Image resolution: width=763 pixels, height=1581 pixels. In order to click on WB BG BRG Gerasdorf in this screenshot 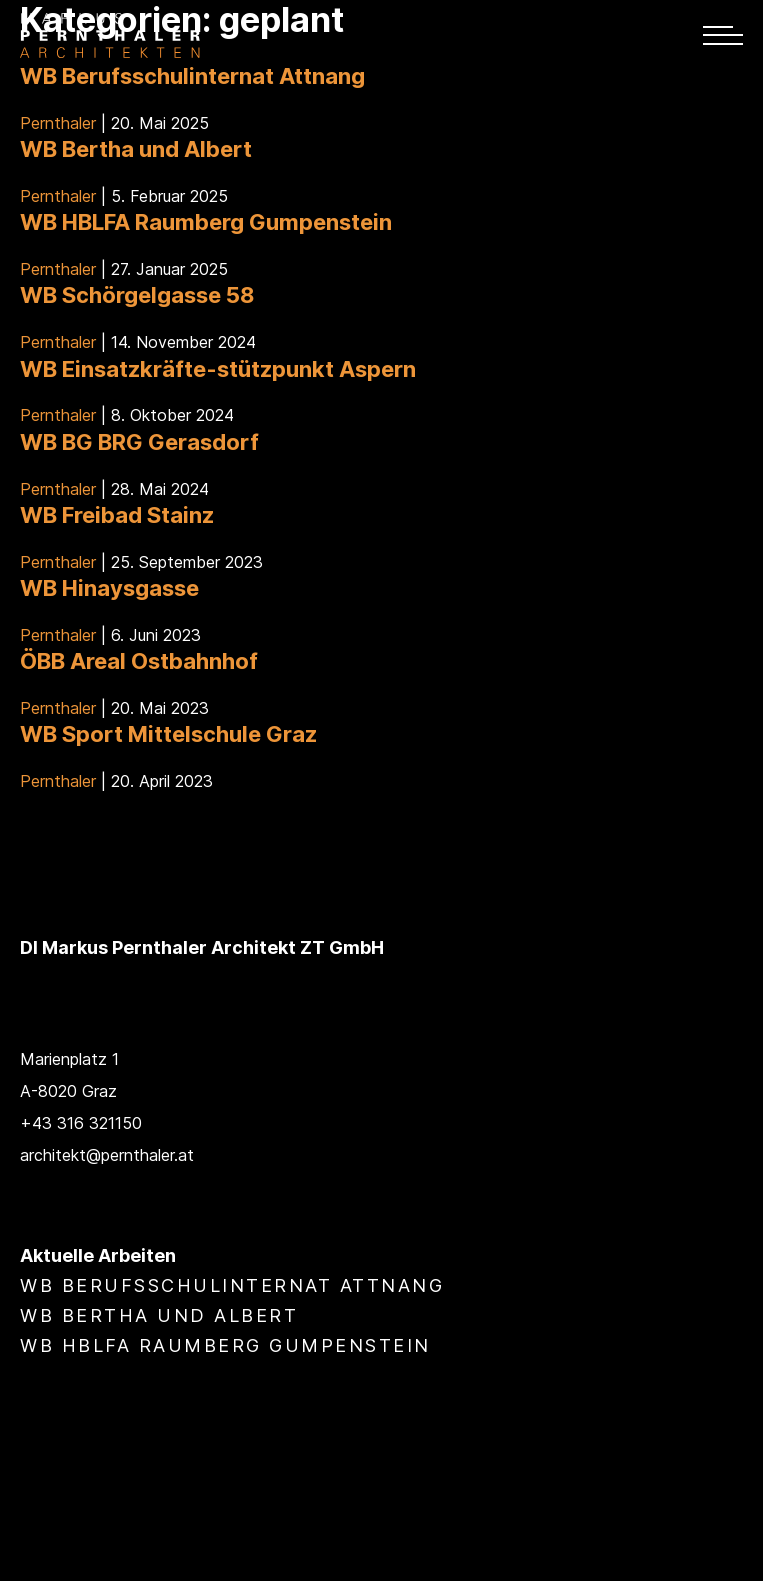, I will do `click(139, 442)`.